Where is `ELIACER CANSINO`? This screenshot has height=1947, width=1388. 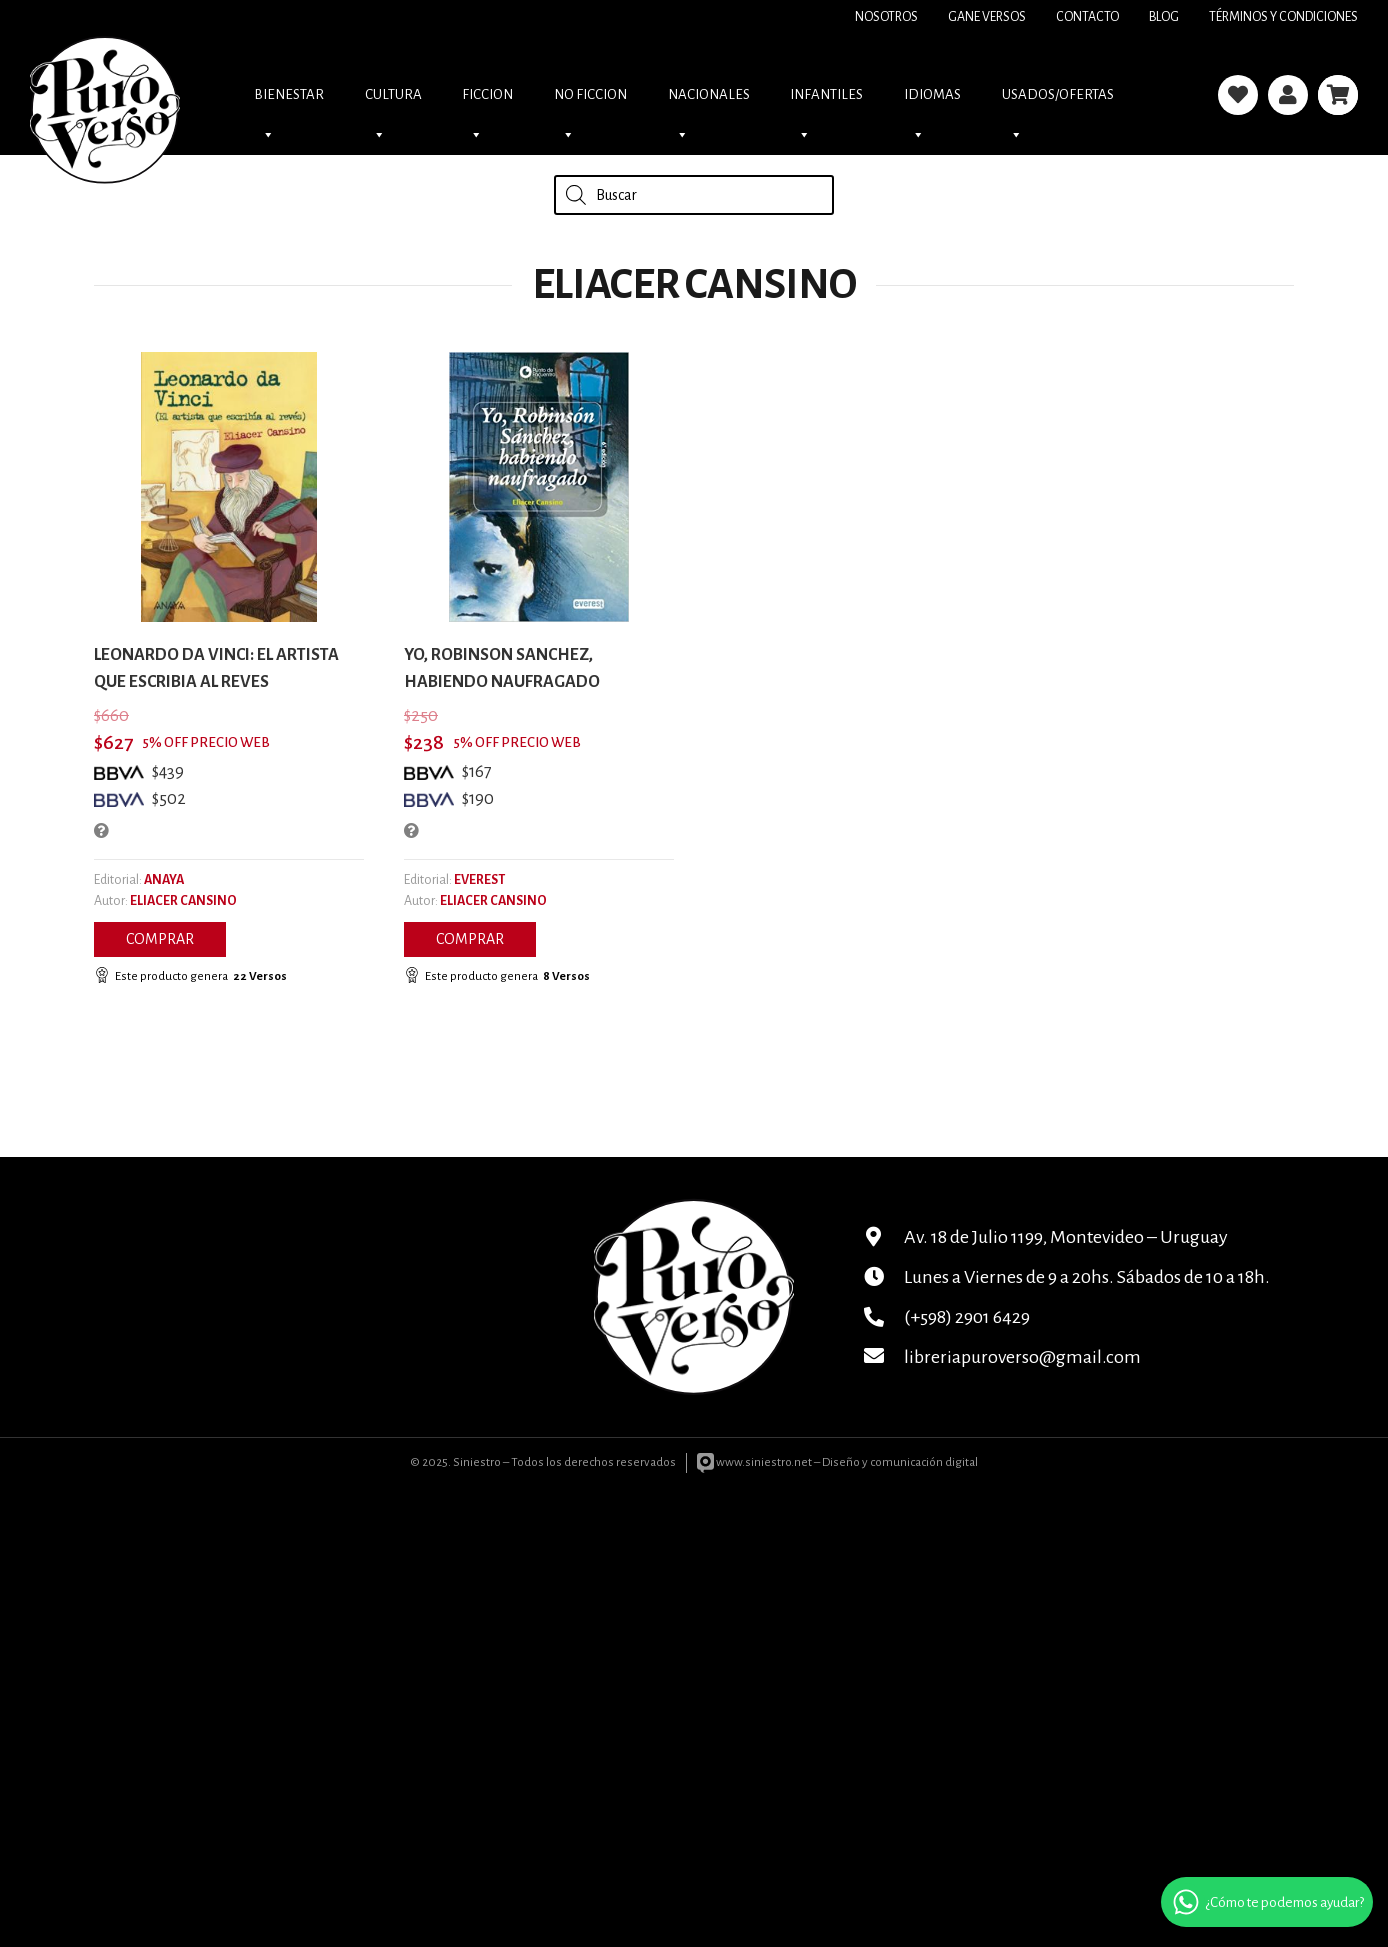
ELIACER CANSINO is located at coordinates (183, 901).